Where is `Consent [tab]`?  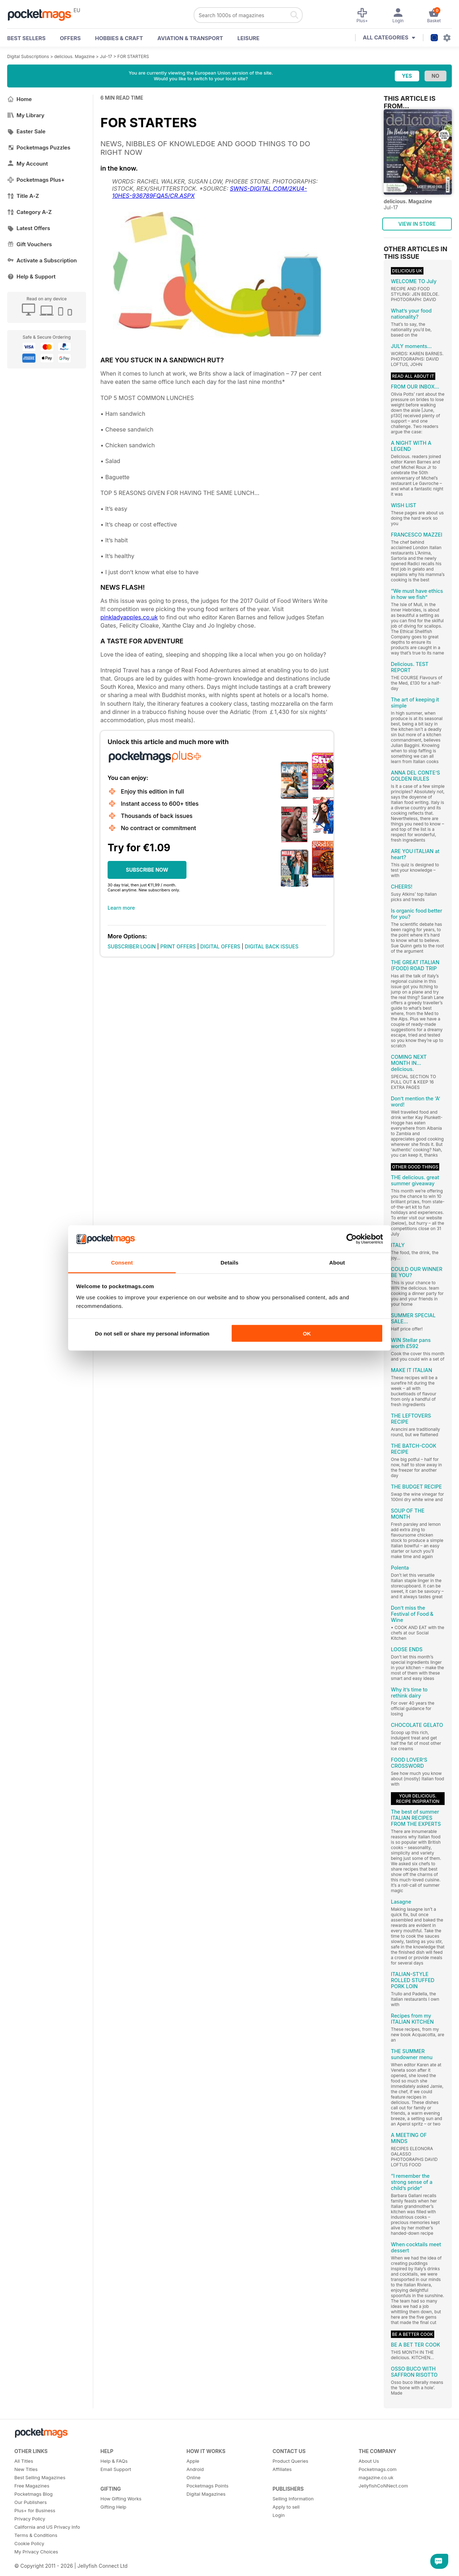
Consent [tab] is located at coordinates (122, 1263).